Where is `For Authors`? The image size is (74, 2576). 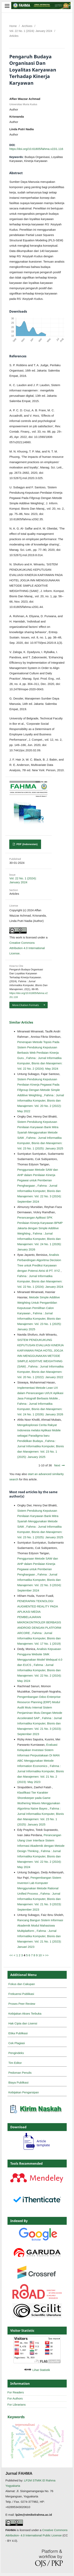 For Authors is located at coordinates (15, 2398).